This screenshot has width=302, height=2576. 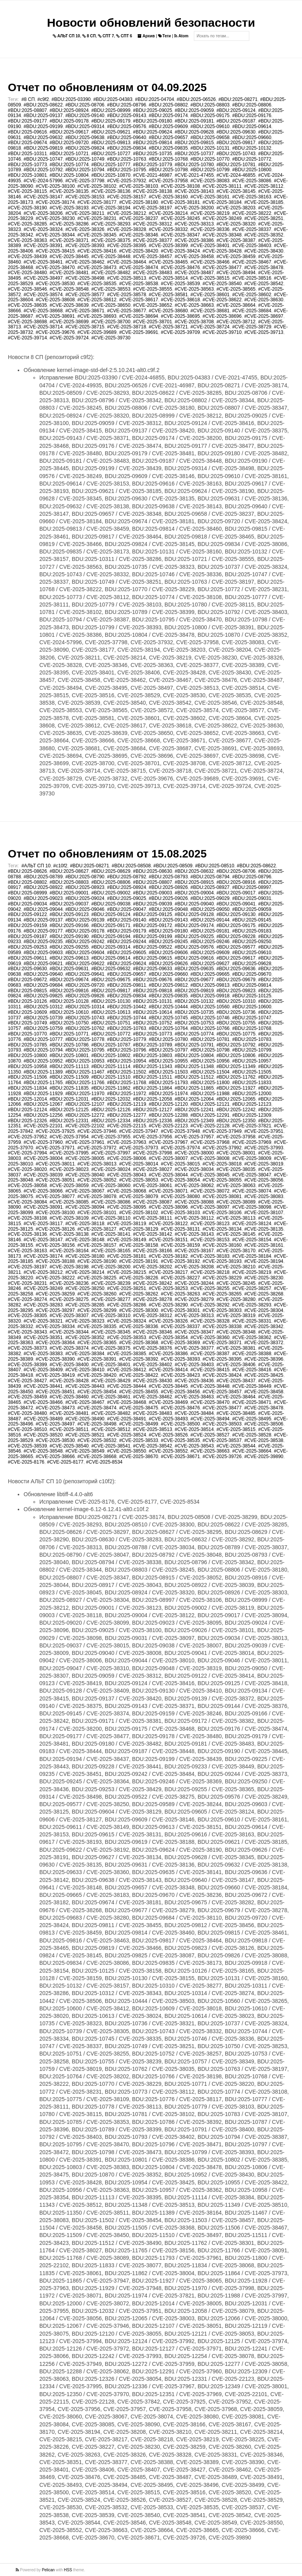 I want to click on #CVE-2025-38535, so click(x=96, y=283).